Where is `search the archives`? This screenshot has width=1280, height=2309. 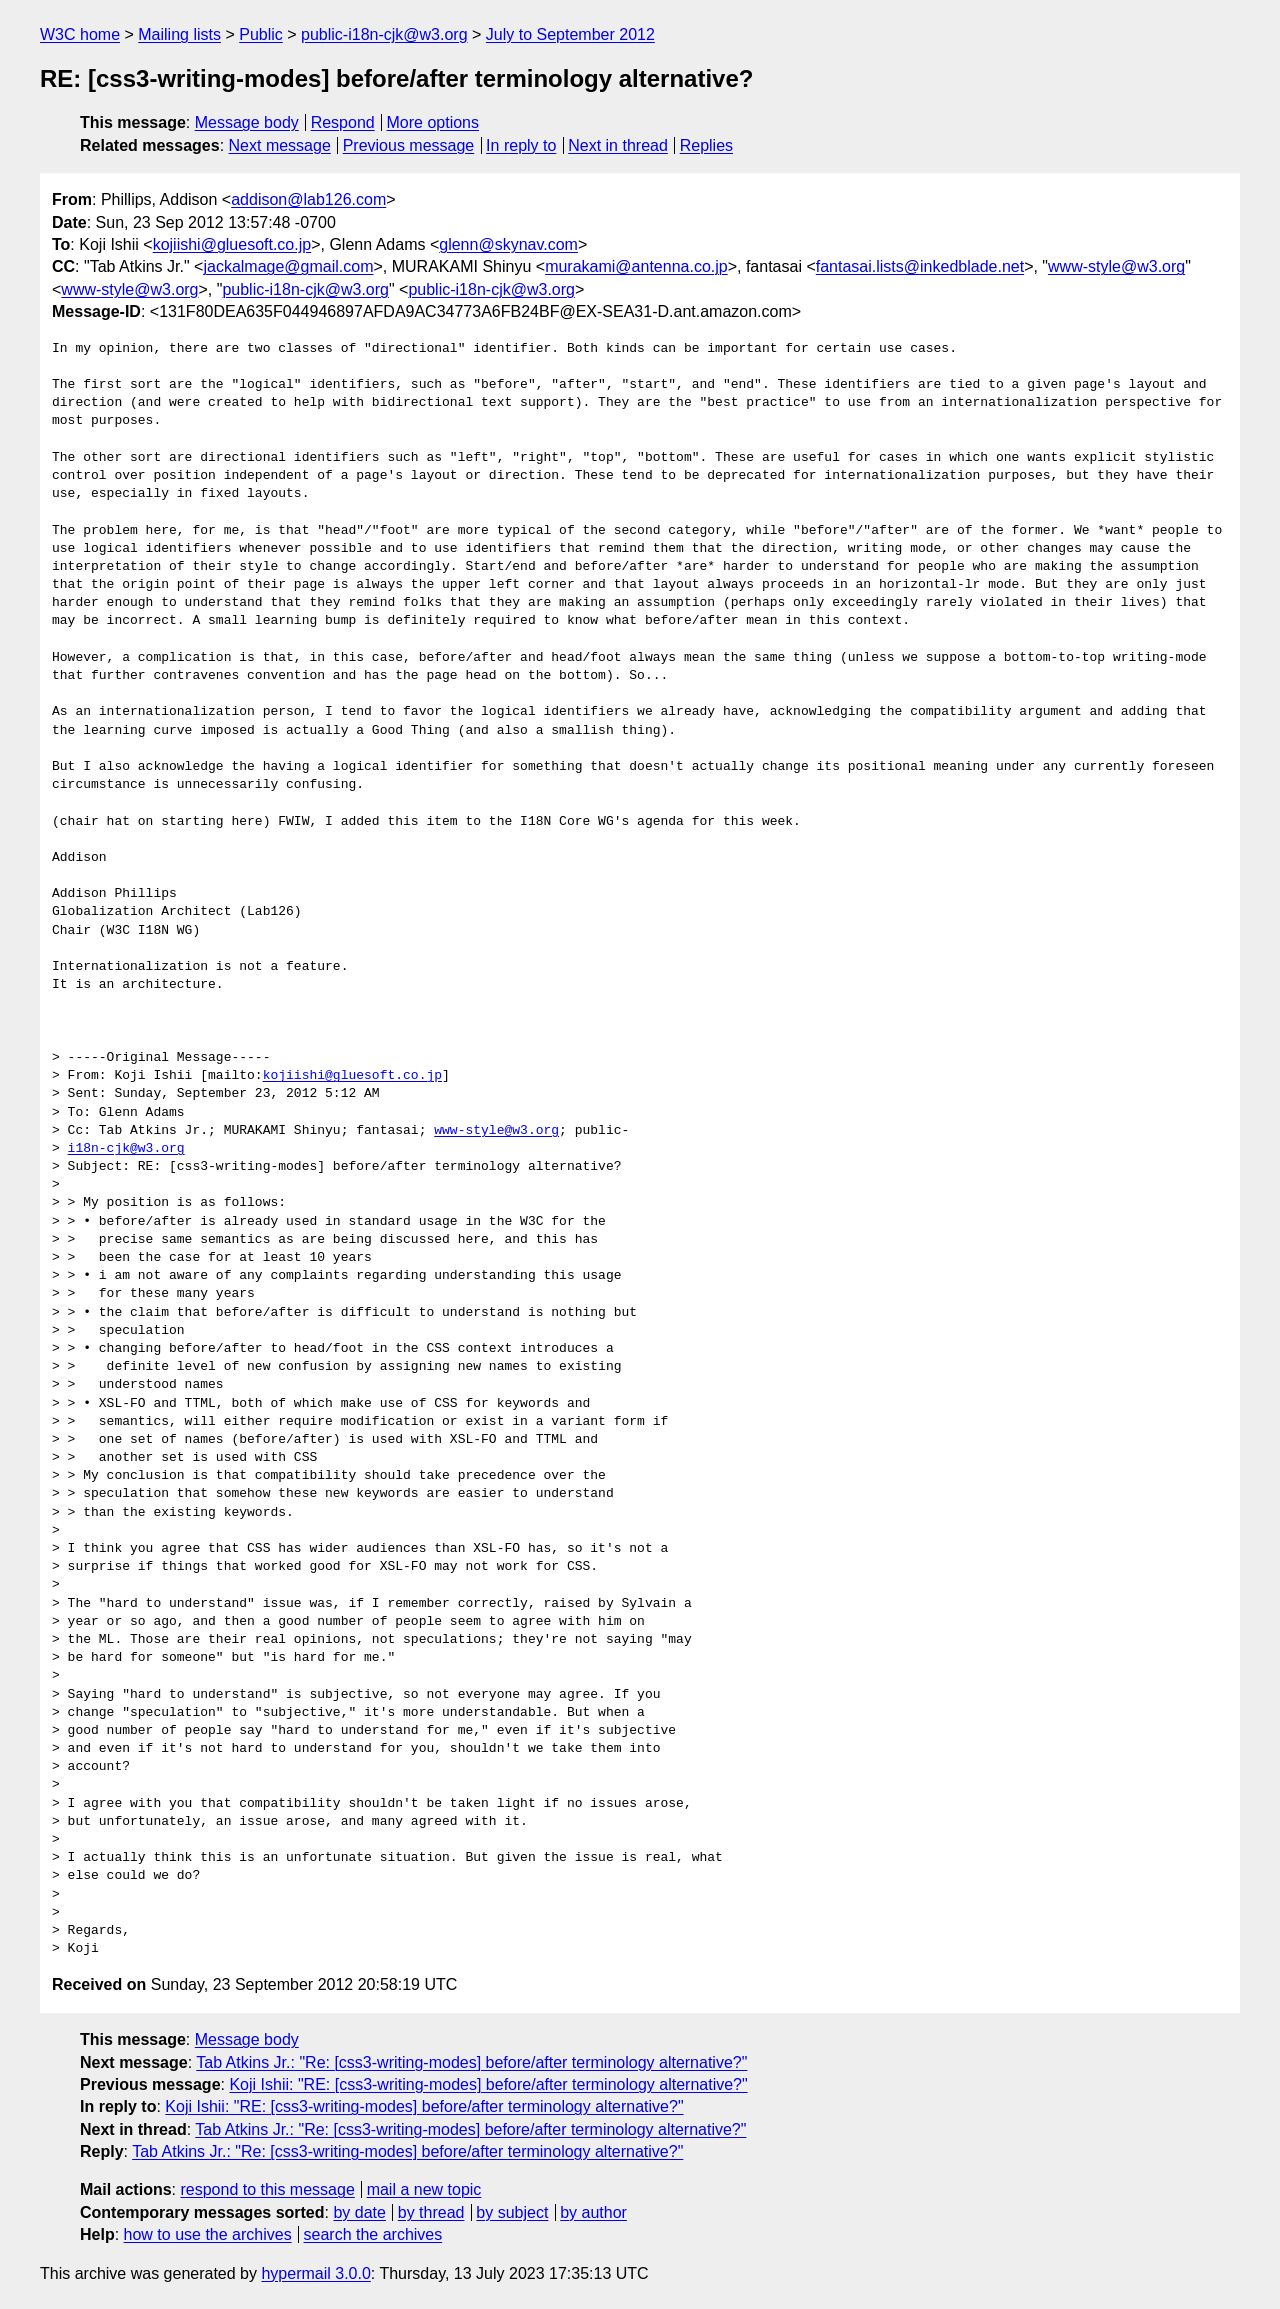
search the archives is located at coordinates (373, 2234).